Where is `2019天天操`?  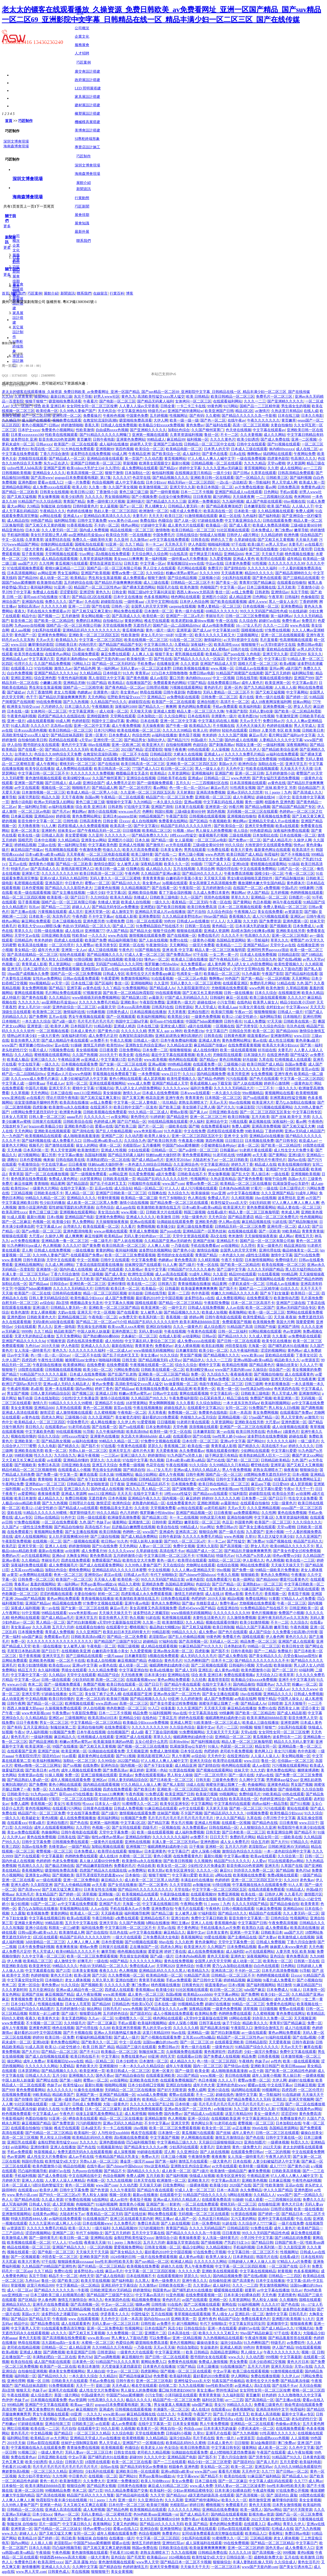 2019天天操 is located at coordinates (50, 1346).